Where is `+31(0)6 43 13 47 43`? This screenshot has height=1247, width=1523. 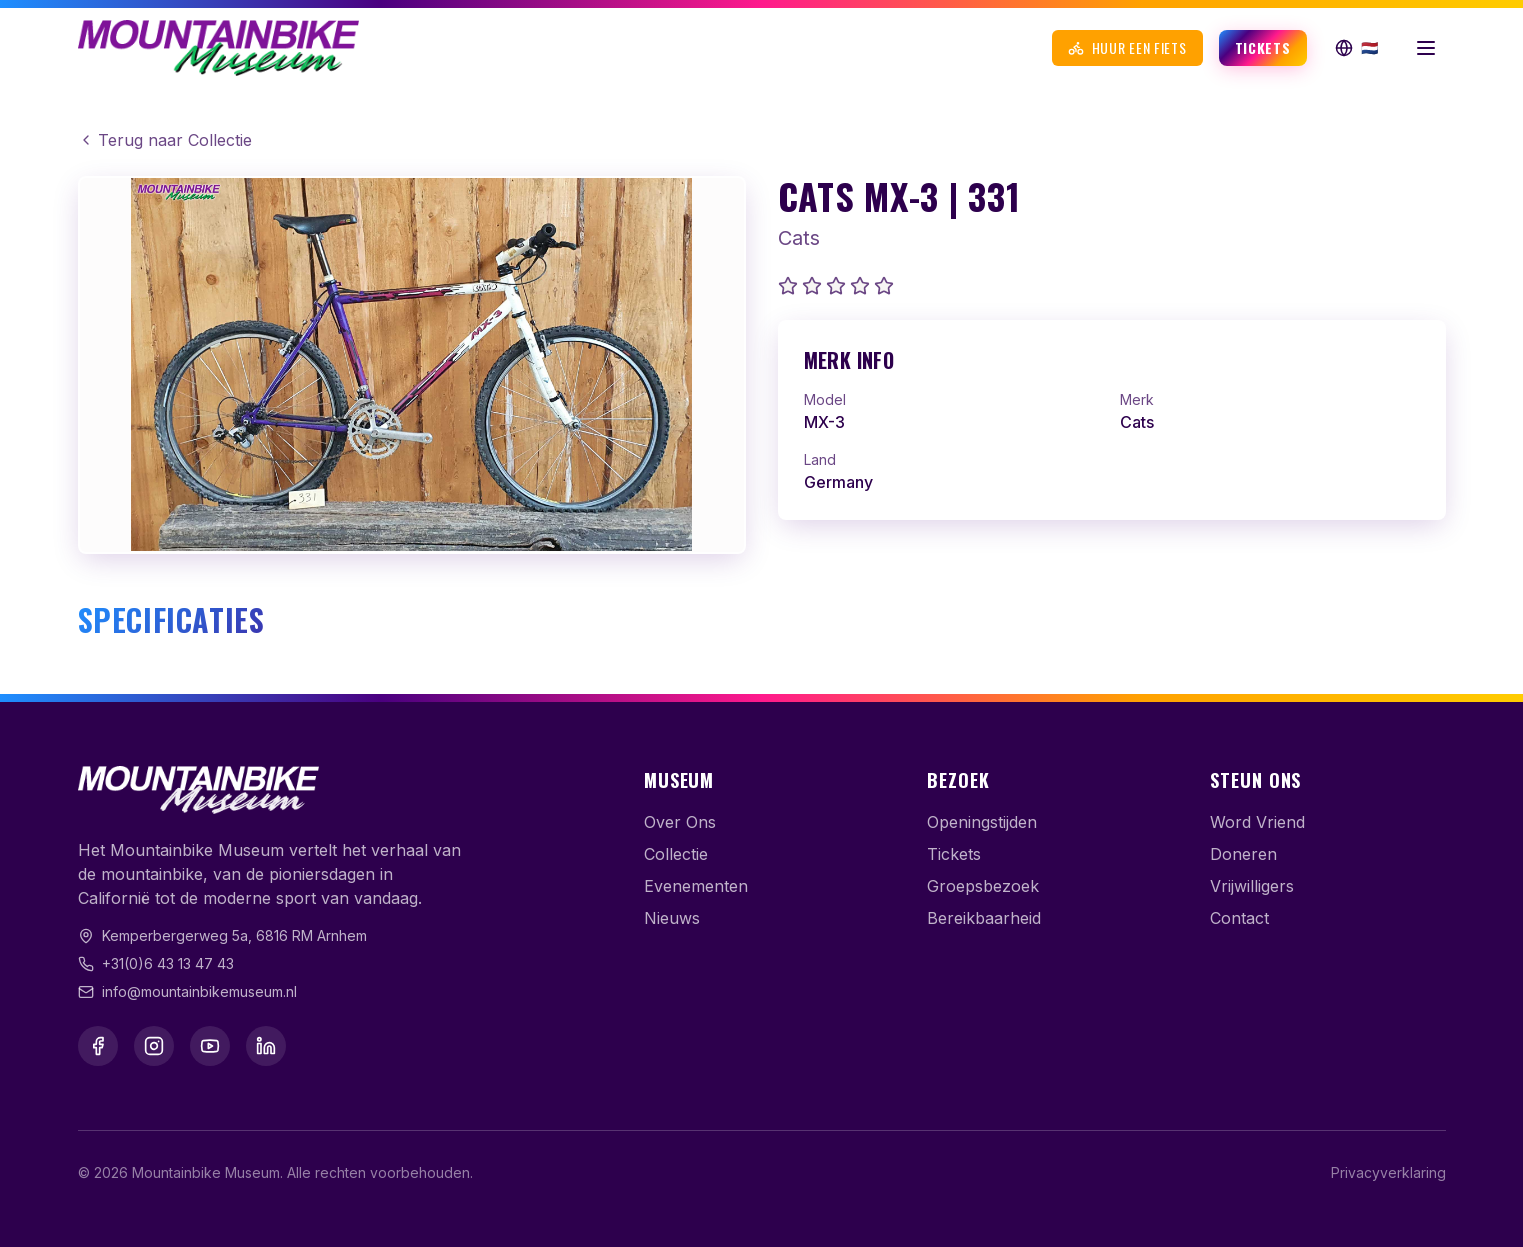
+31(0)6 43 13 47 43 is located at coordinates (168, 963).